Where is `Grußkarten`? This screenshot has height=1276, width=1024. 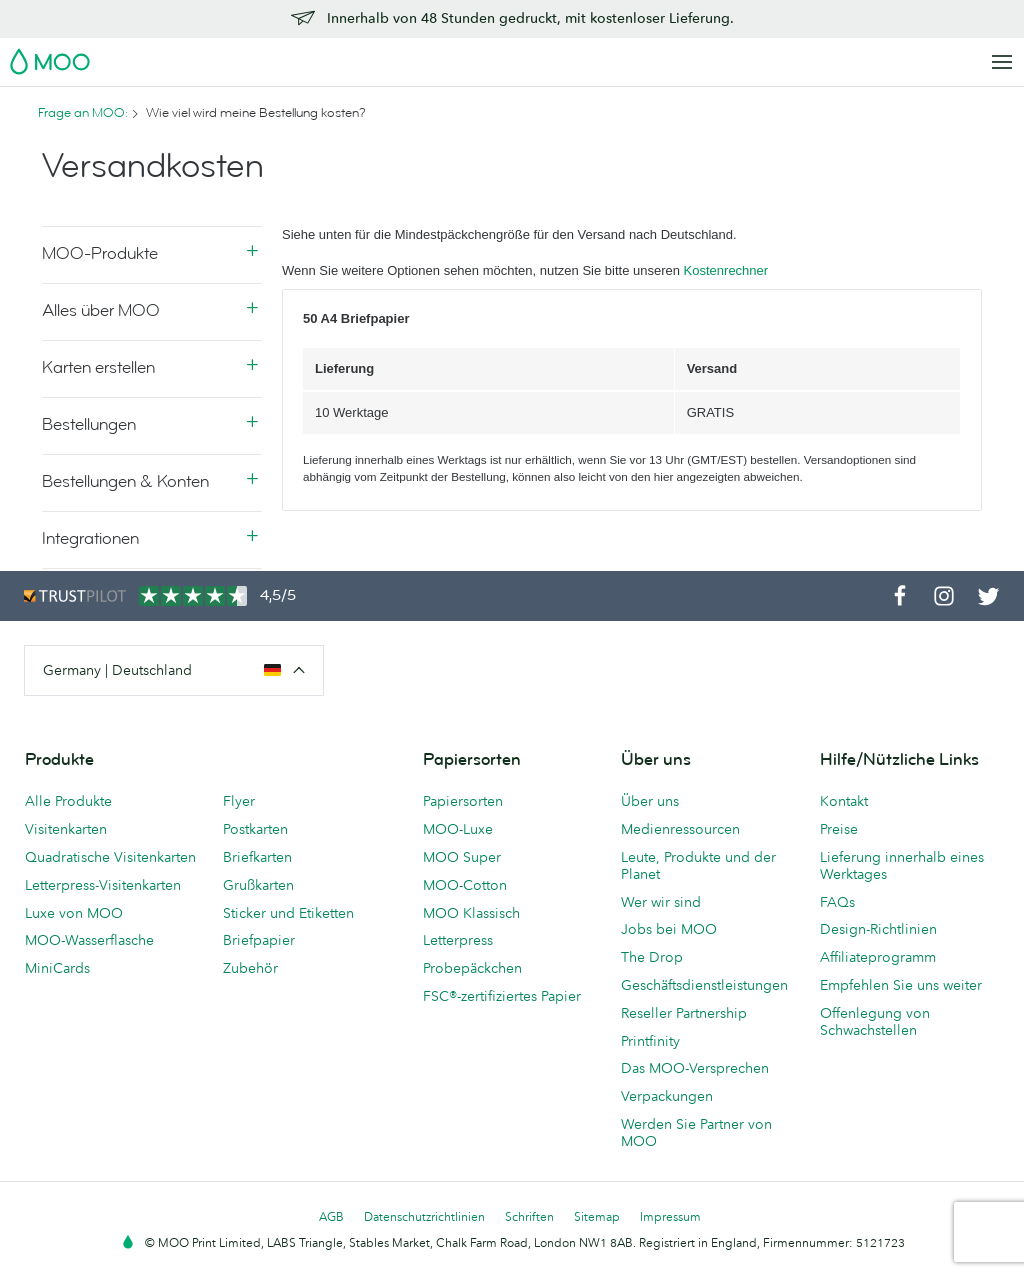
Grußkarten is located at coordinates (258, 885).